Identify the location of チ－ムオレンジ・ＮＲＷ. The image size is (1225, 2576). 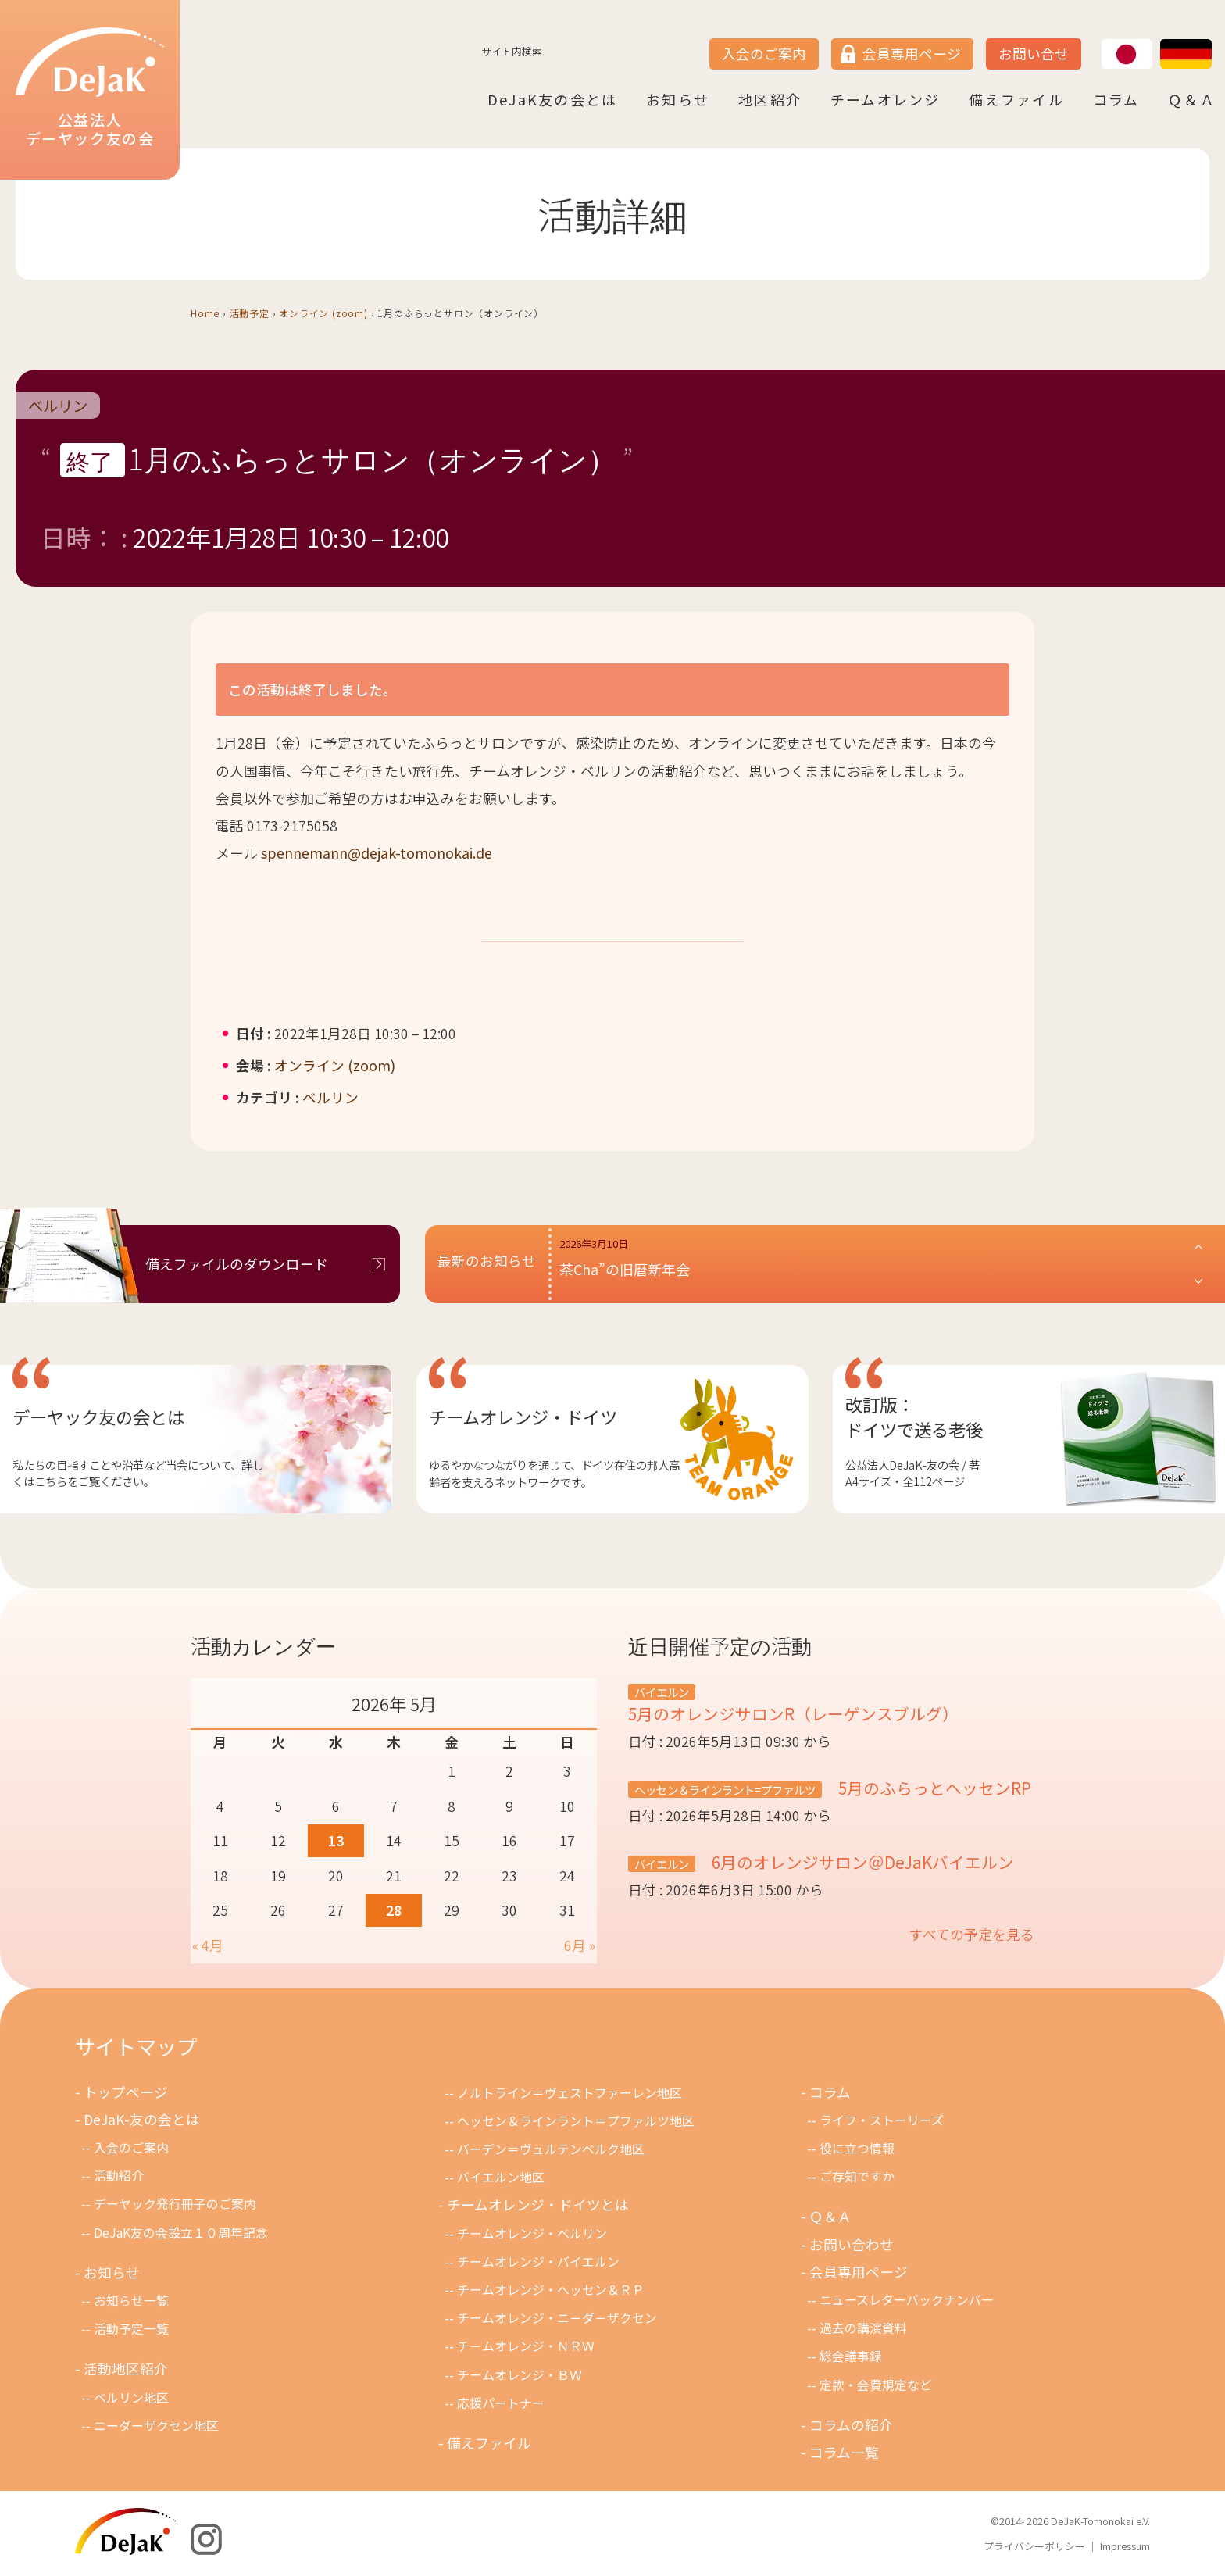
(526, 2346).